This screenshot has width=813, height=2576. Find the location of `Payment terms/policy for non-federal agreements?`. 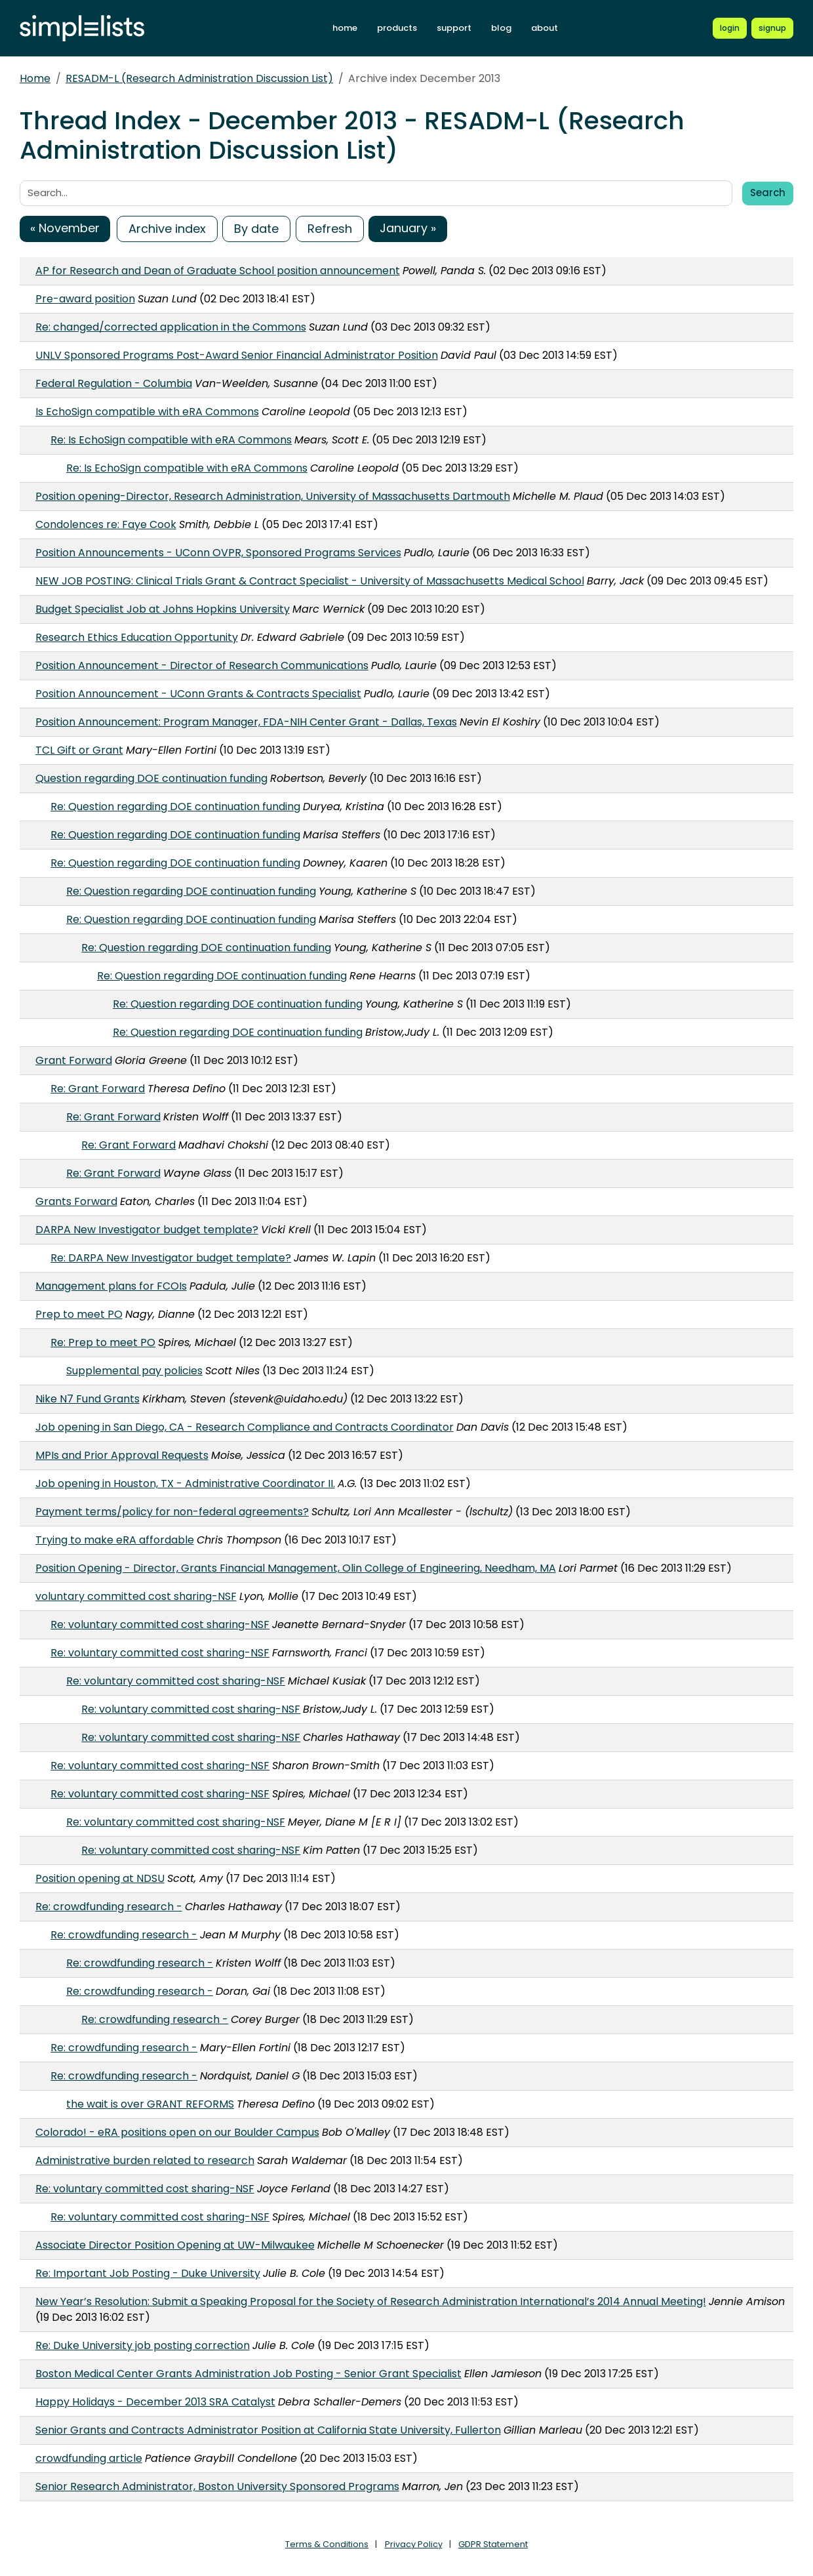

Payment terms/policy for non-federal agreements? is located at coordinates (172, 1511).